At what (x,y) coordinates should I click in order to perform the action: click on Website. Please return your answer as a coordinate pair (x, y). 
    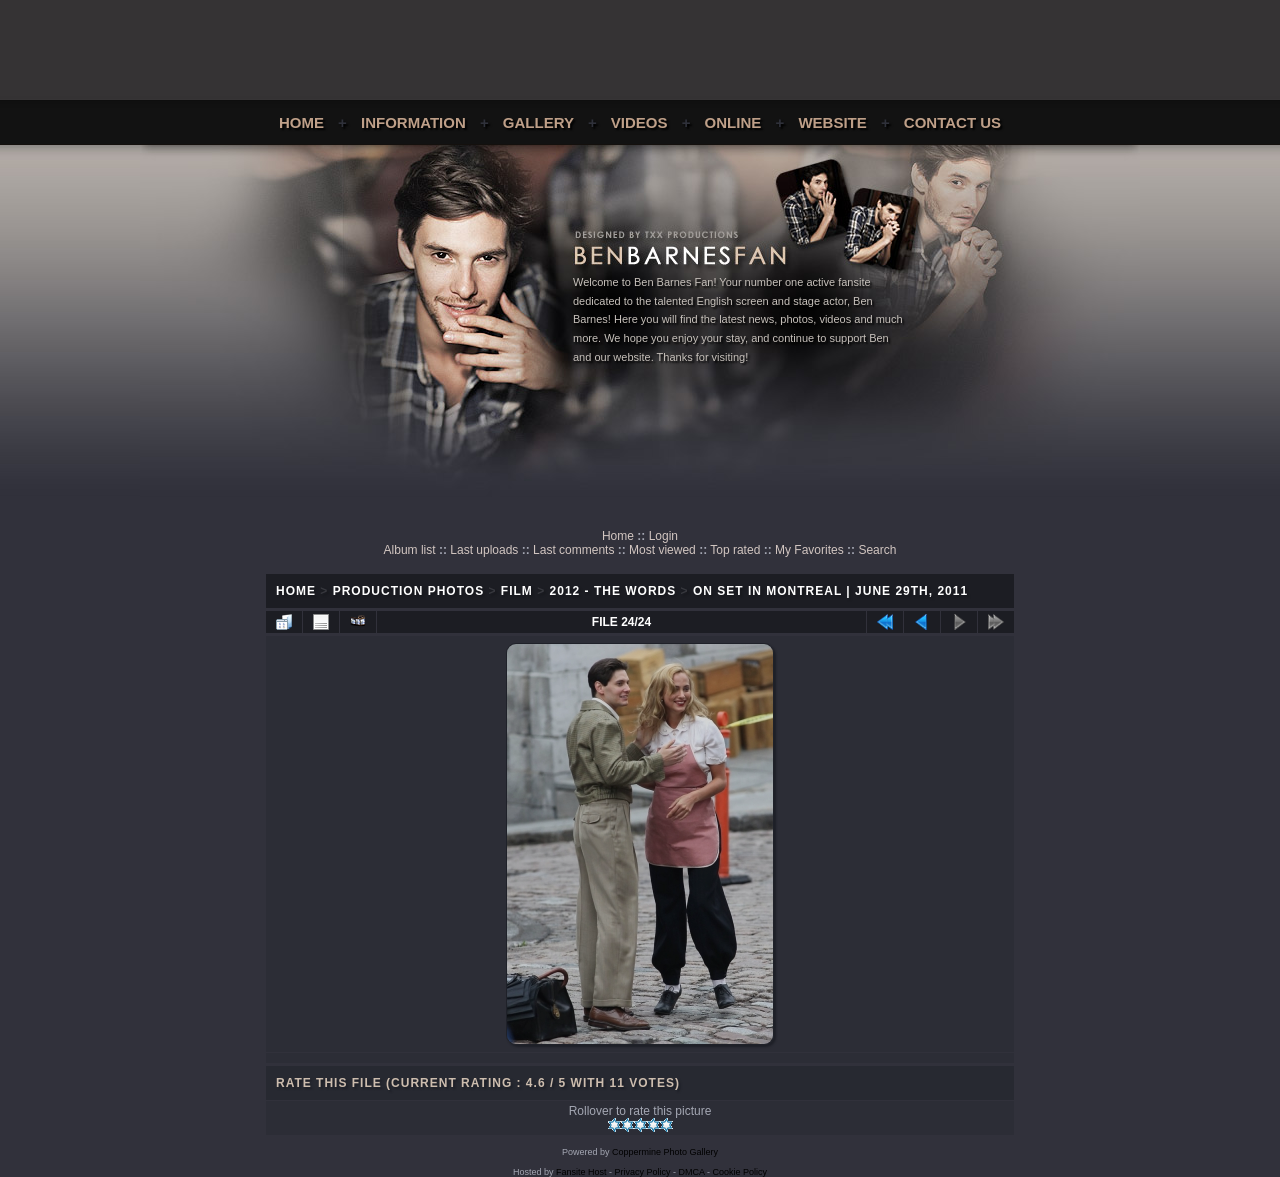
    Looking at the image, I should click on (832, 122).